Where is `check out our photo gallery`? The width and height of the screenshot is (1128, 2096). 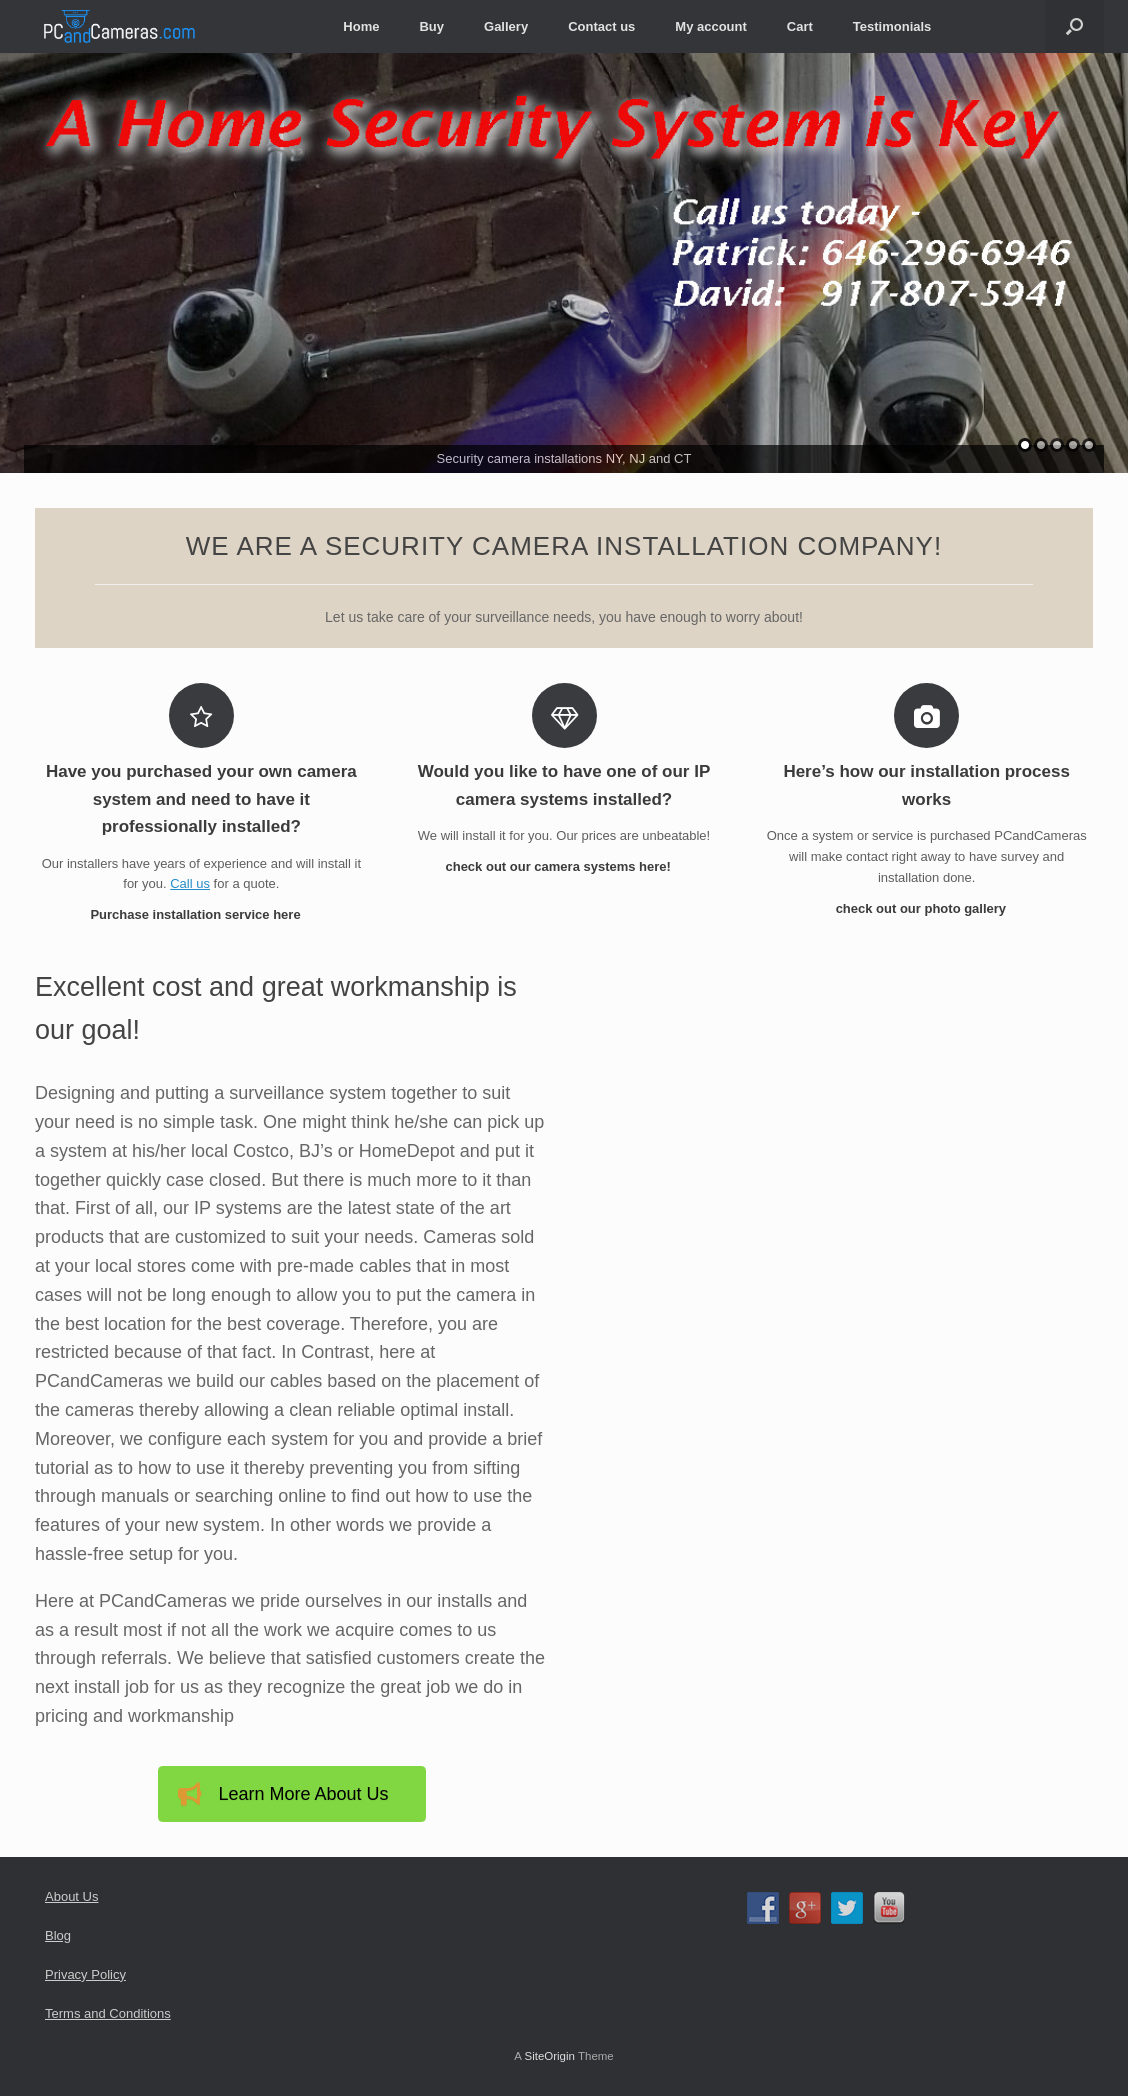
check out our photo gallery is located at coordinates (927, 908).